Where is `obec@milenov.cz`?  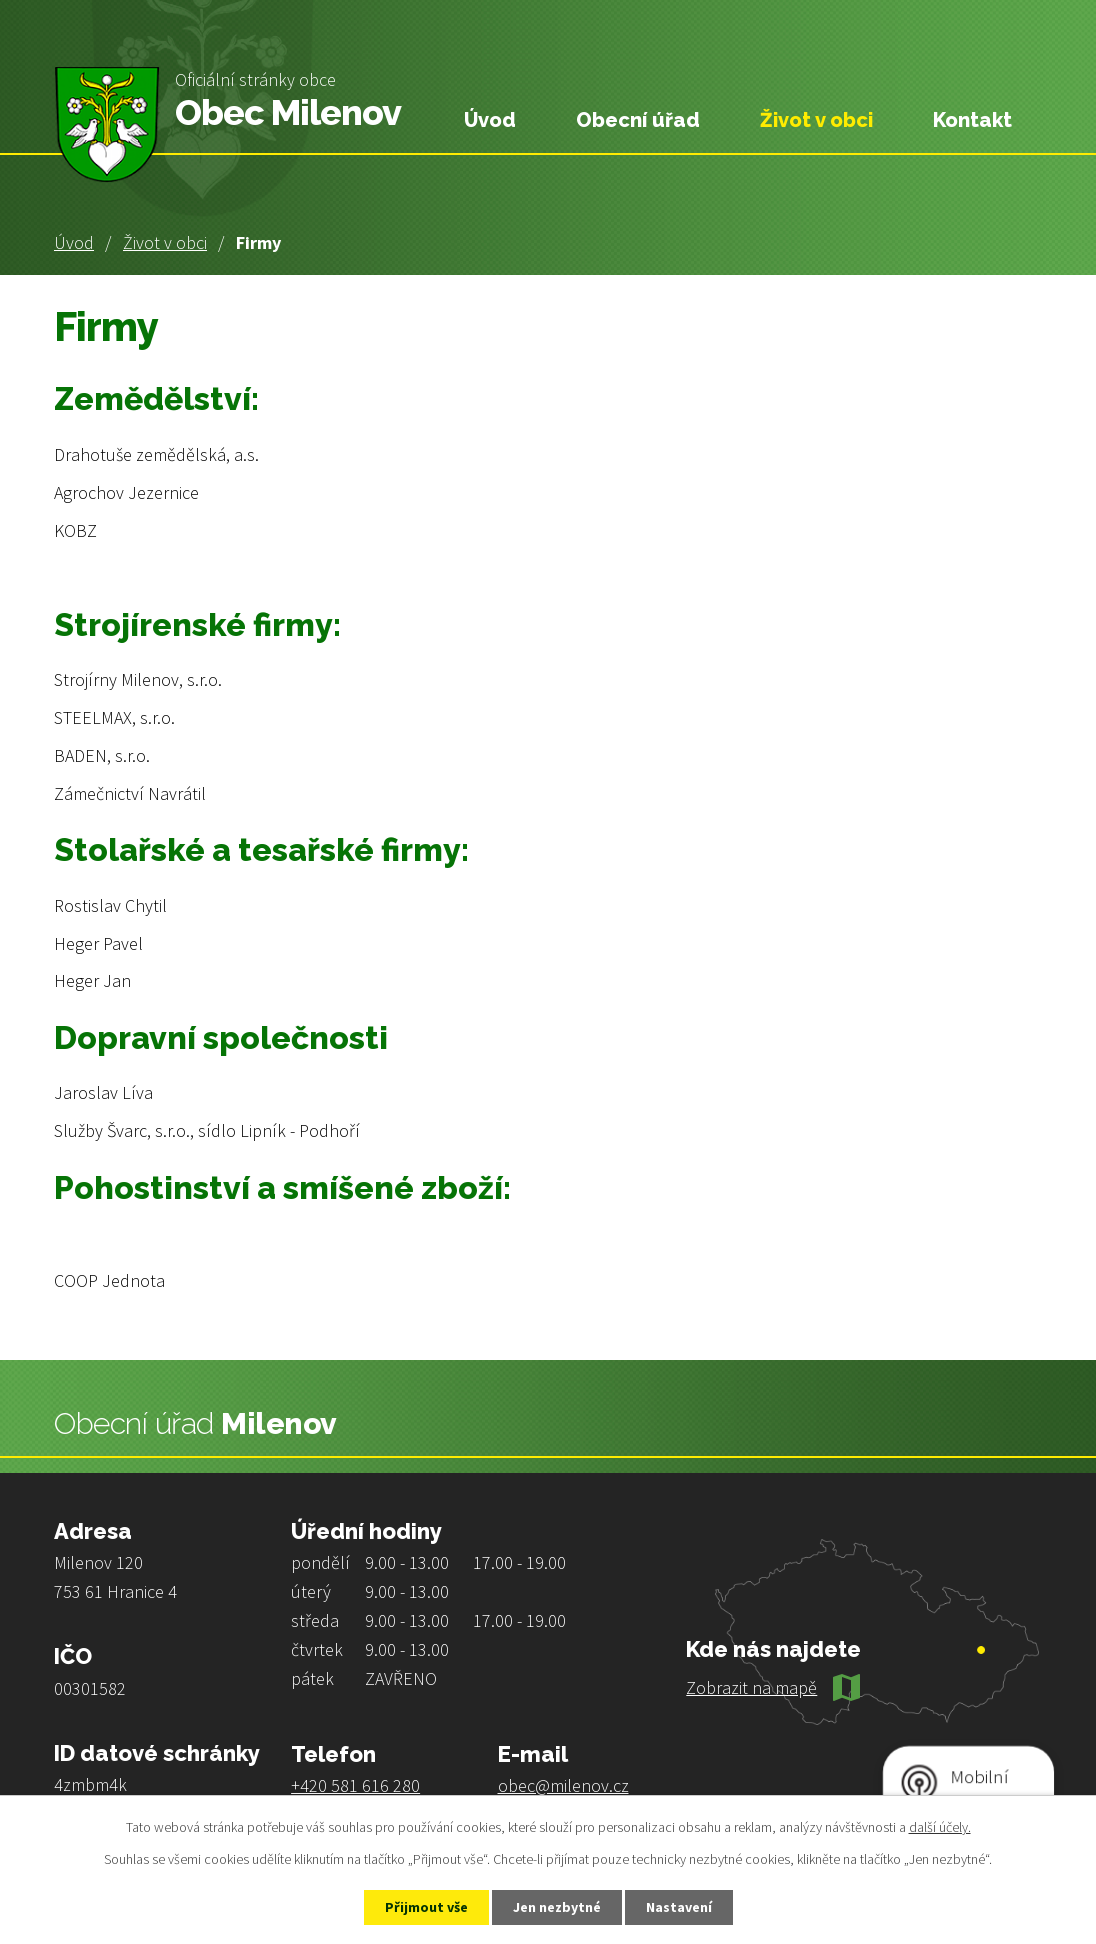 obec@milenov.cz is located at coordinates (563, 1785).